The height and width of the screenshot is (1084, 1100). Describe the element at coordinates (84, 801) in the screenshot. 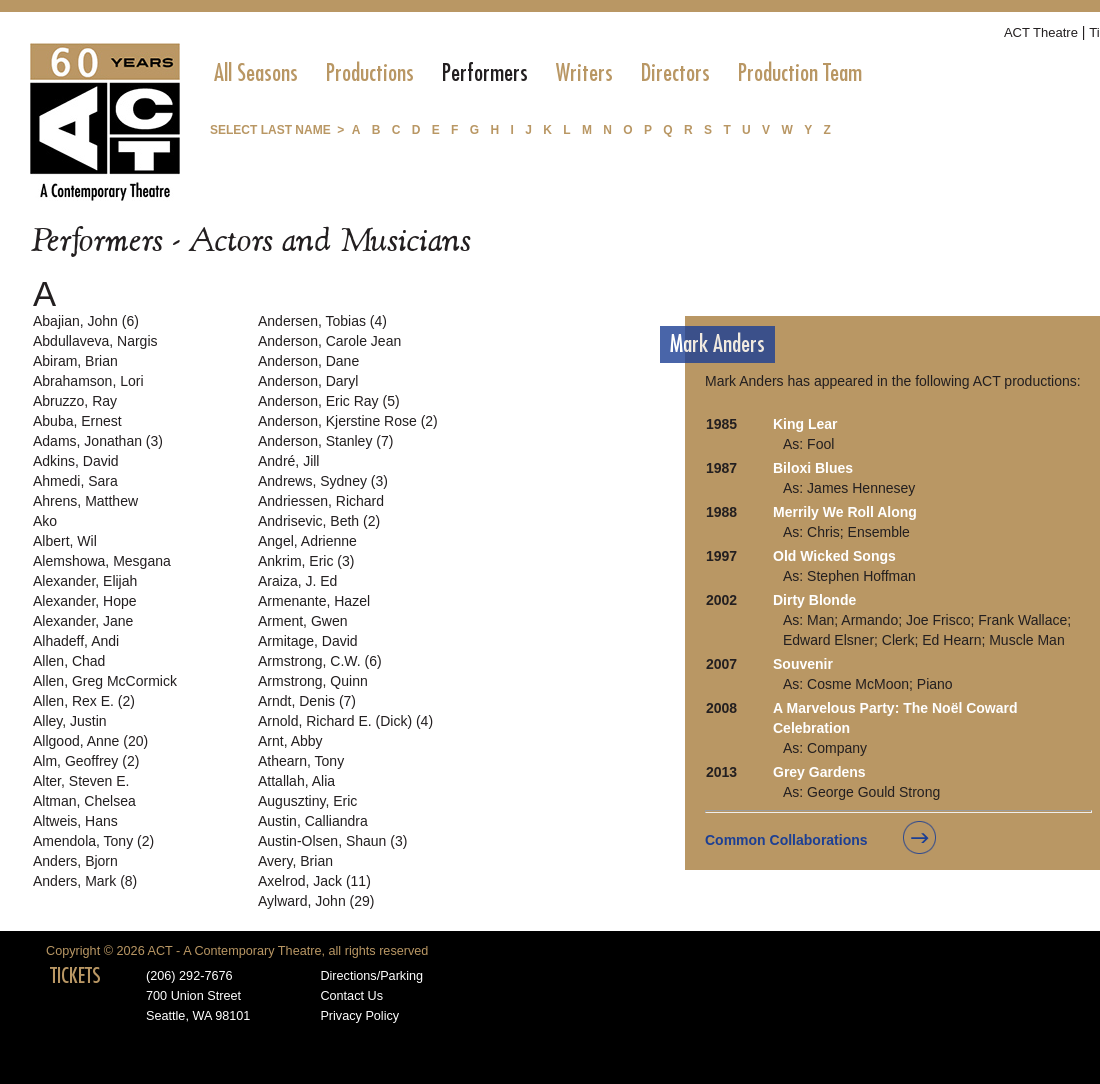

I see `Altman, Chelsea` at that location.